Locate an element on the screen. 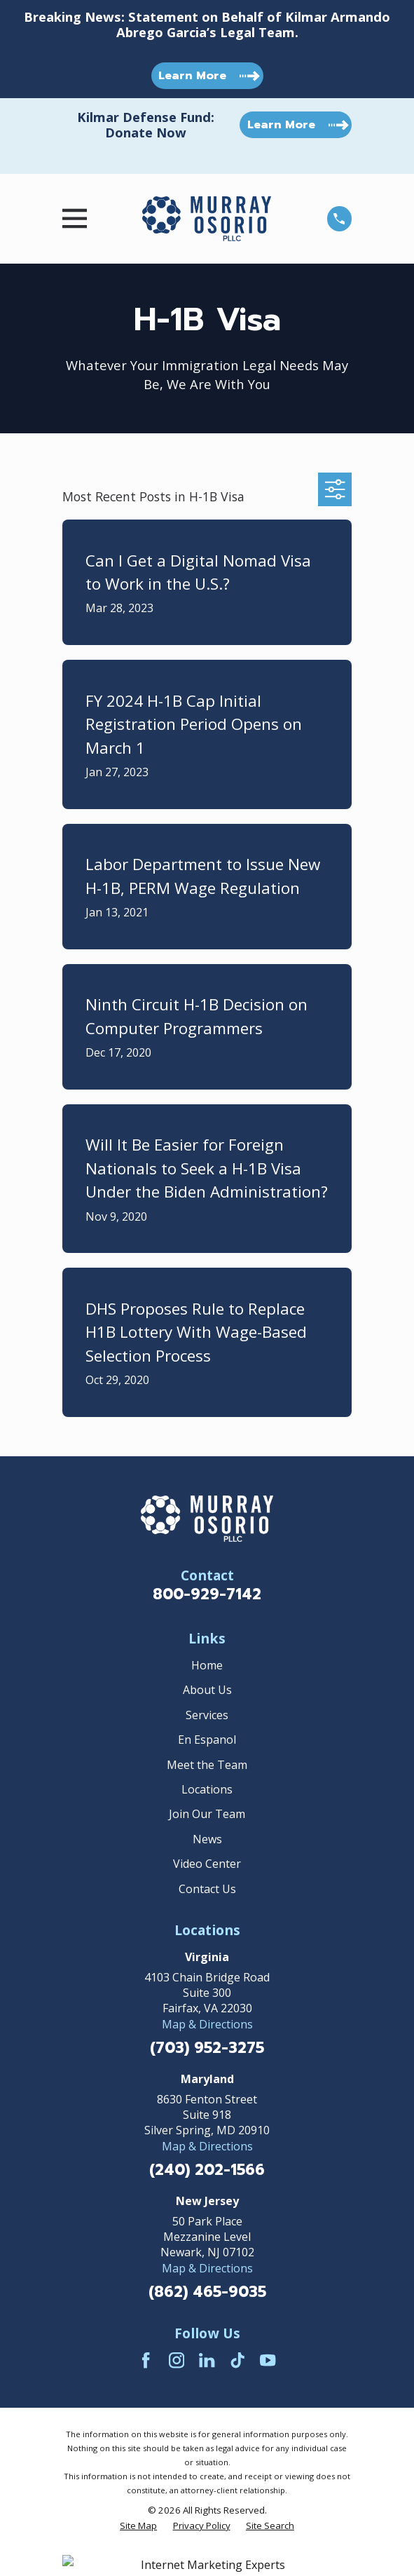 Image resolution: width=414 pixels, height=2576 pixels. Meet the Team is located at coordinates (207, 1764).